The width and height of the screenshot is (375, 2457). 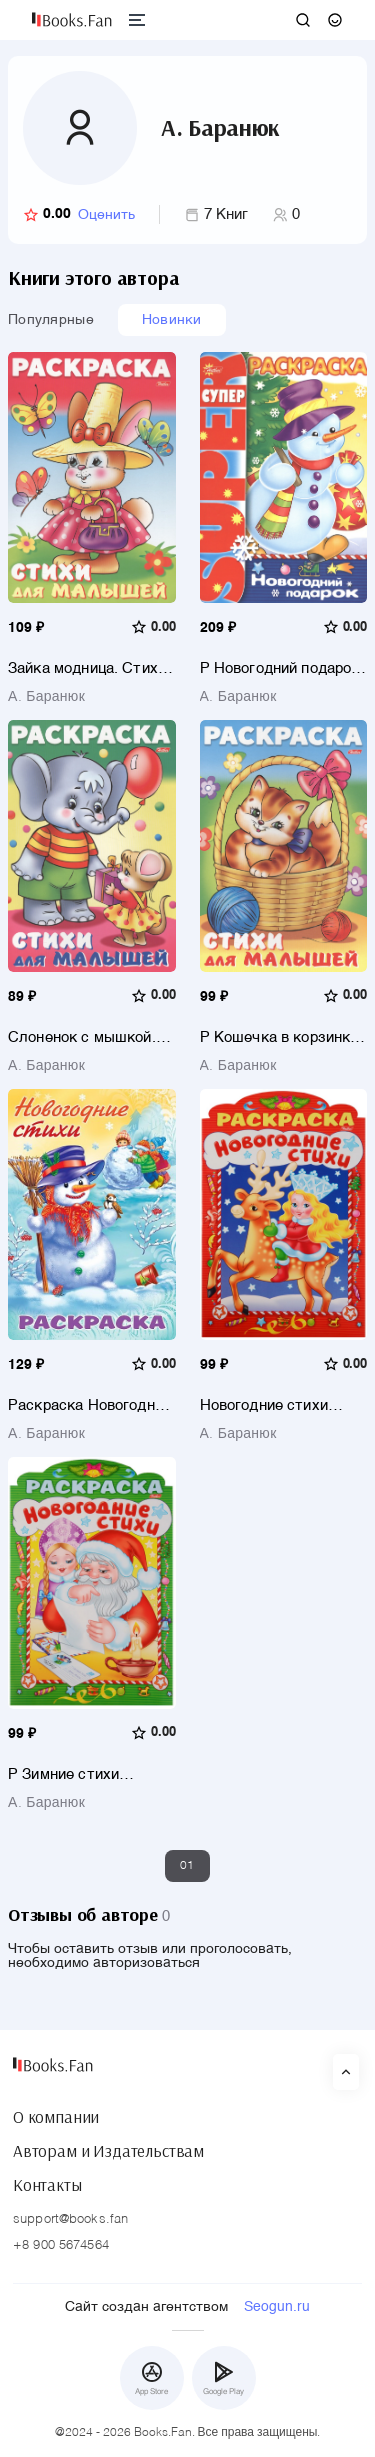 What do you see at coordinates (61, 2245) in the screenshot?
I see `+8 900 5674564` at bounding box center [61, 2245].